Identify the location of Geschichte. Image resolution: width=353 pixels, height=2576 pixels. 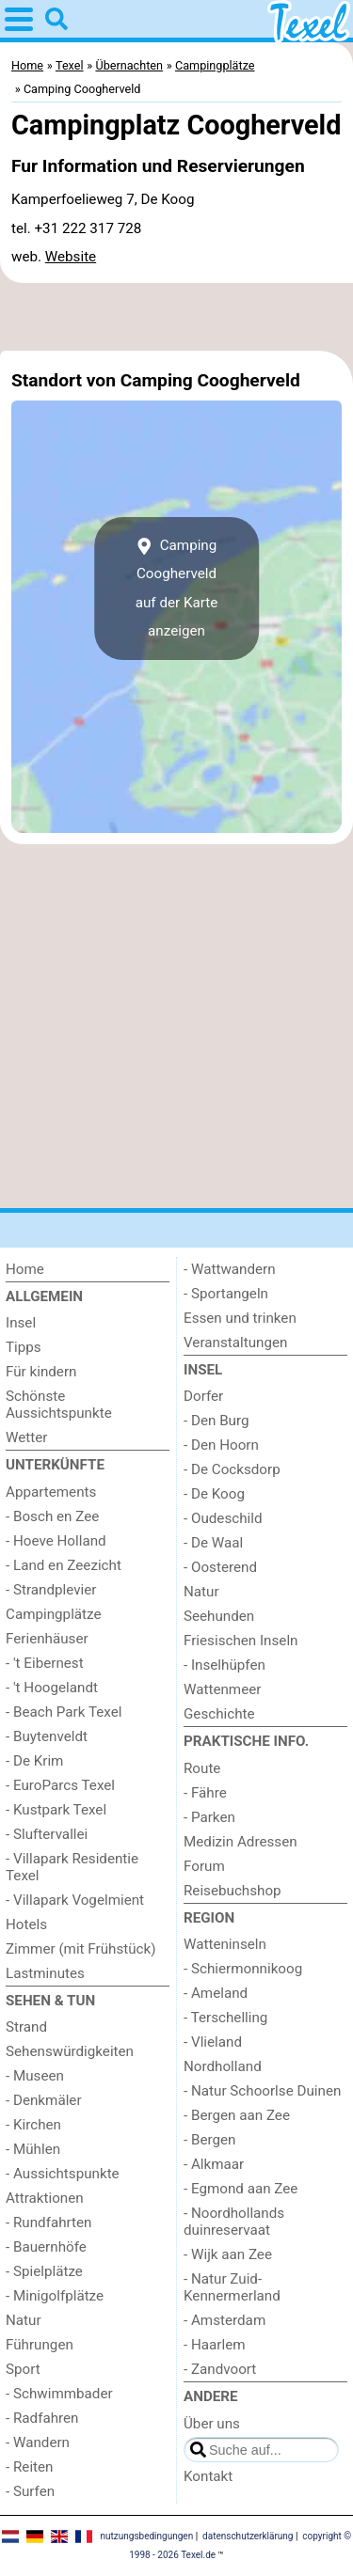
(219, 1713).